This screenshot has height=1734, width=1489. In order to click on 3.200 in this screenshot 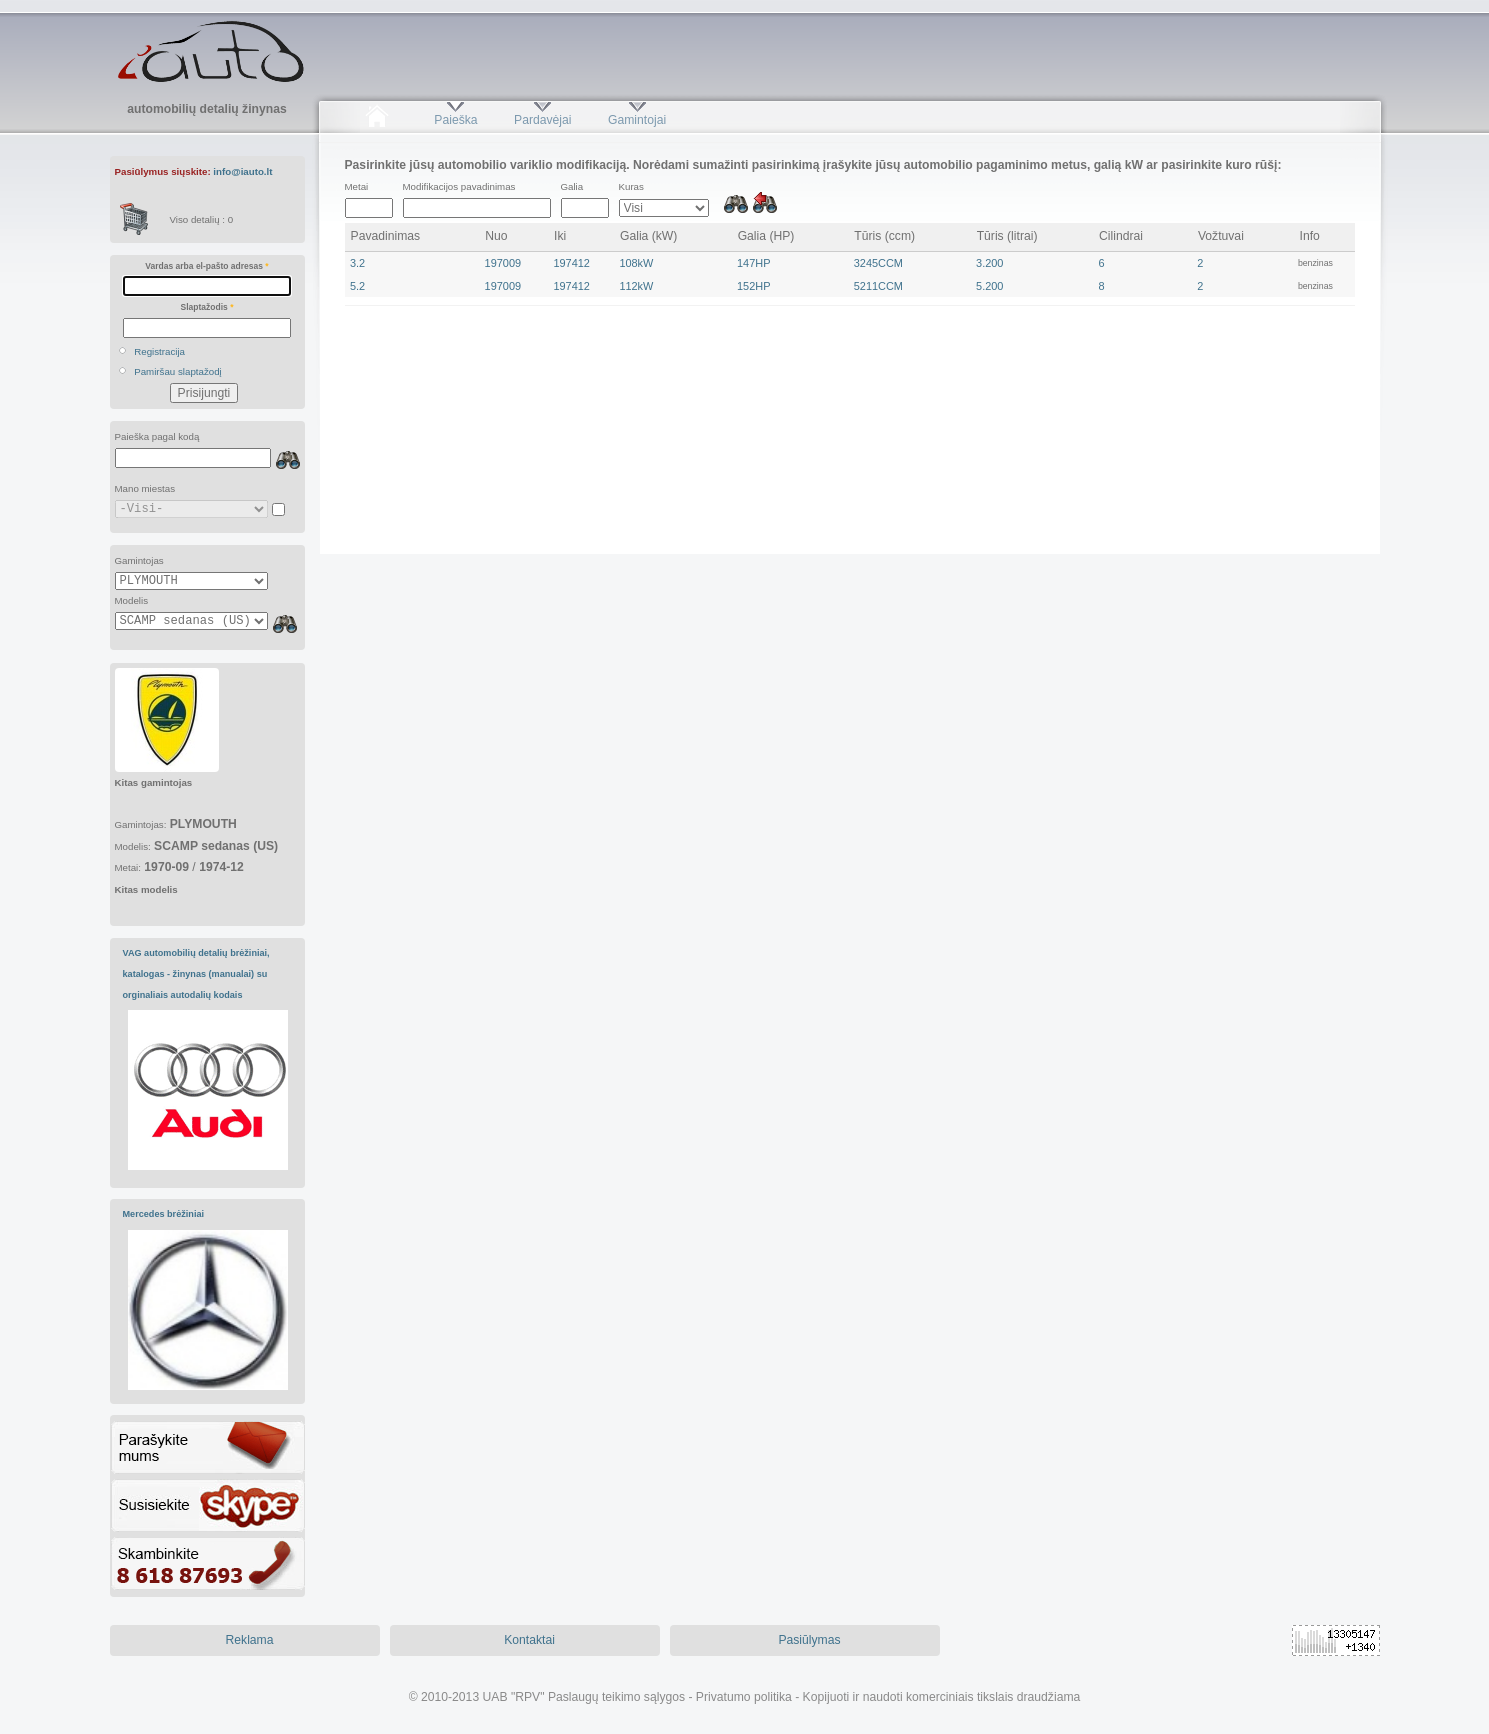, I will do `click(989, 263)`.